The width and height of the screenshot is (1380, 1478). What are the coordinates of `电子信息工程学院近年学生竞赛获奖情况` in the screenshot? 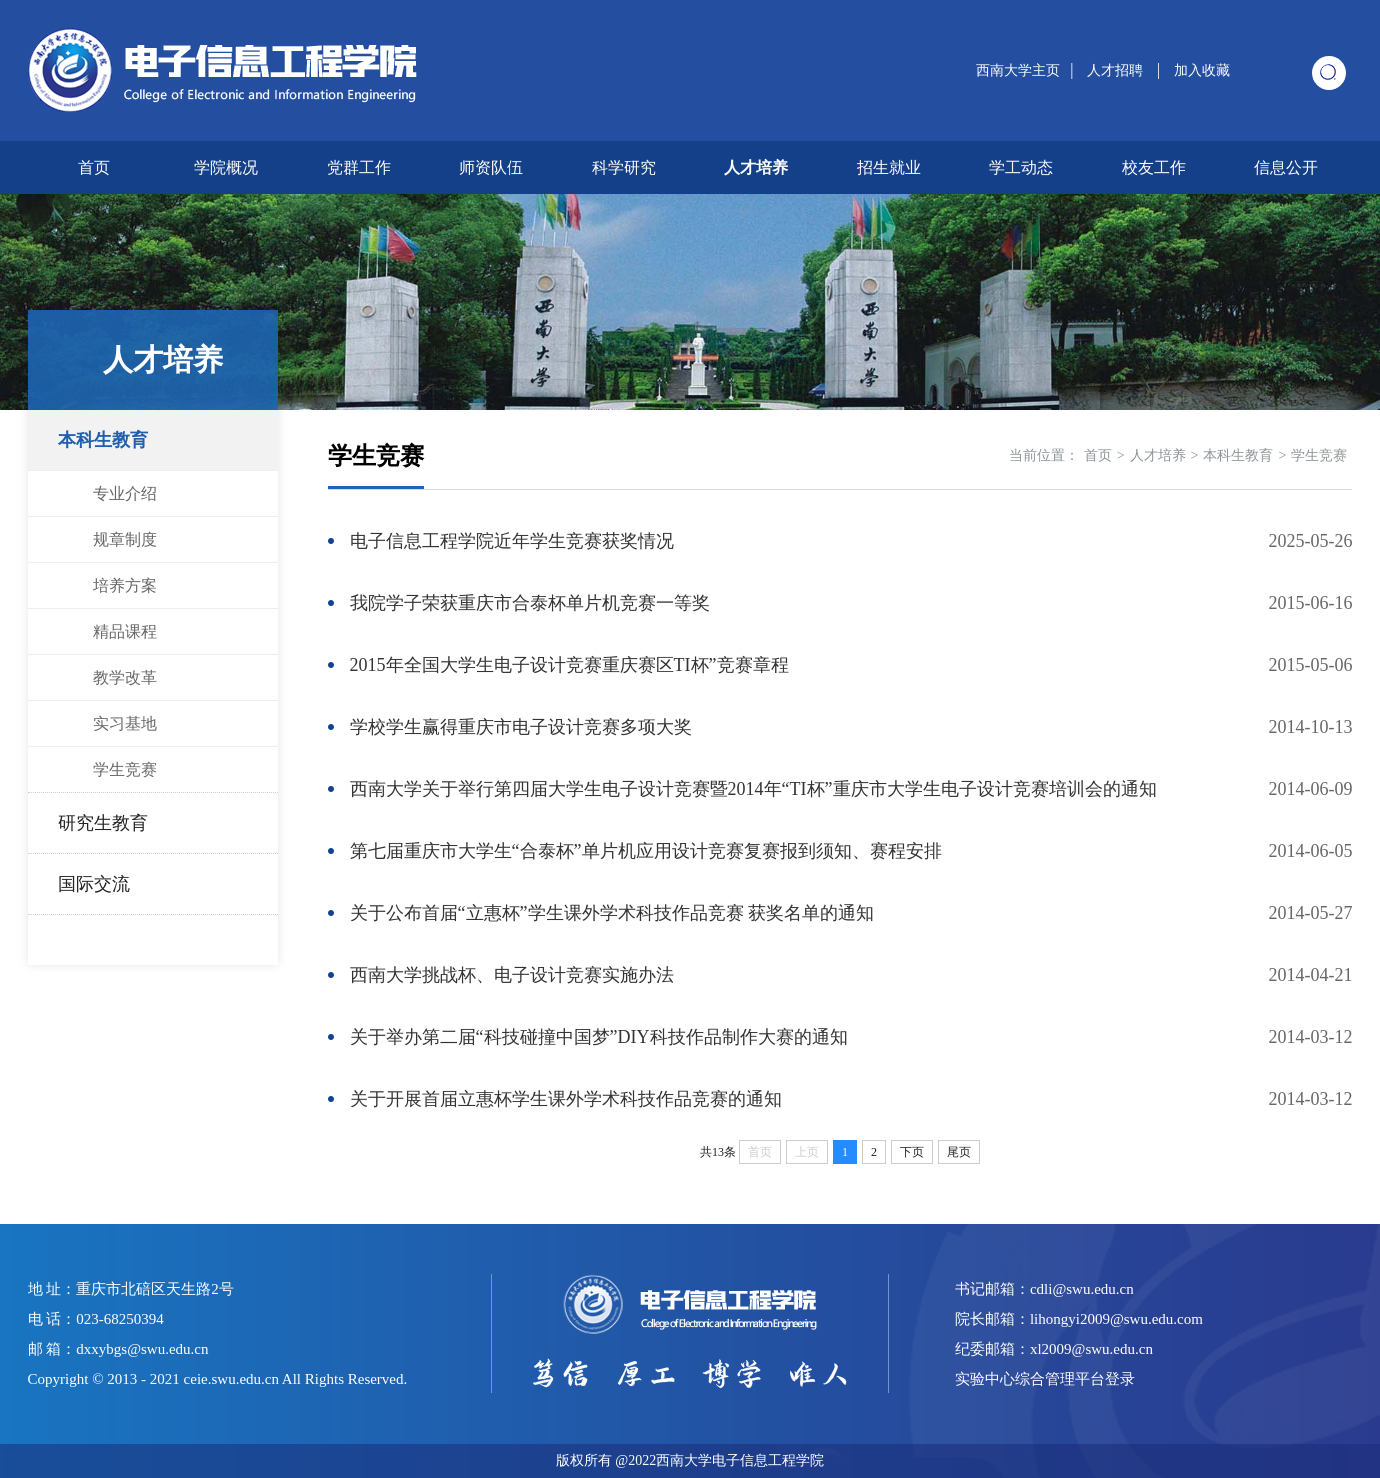 It's located at (512, 541).